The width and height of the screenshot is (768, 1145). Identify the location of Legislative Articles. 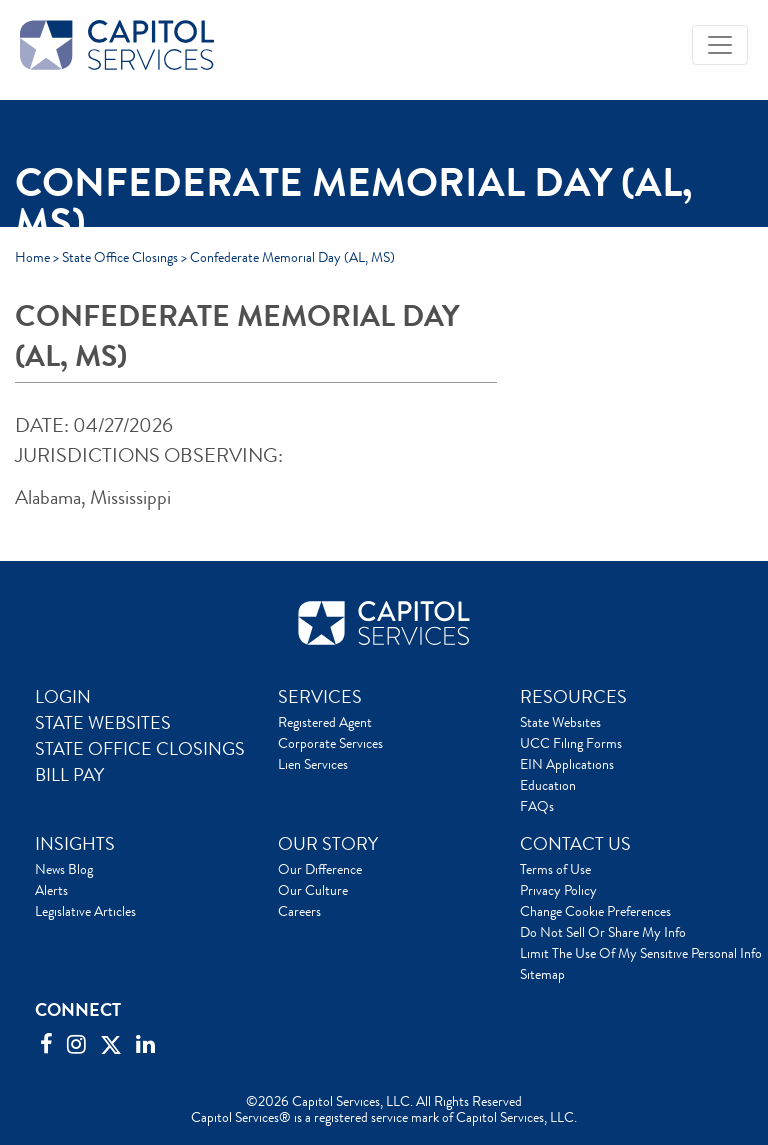
(85, 911).